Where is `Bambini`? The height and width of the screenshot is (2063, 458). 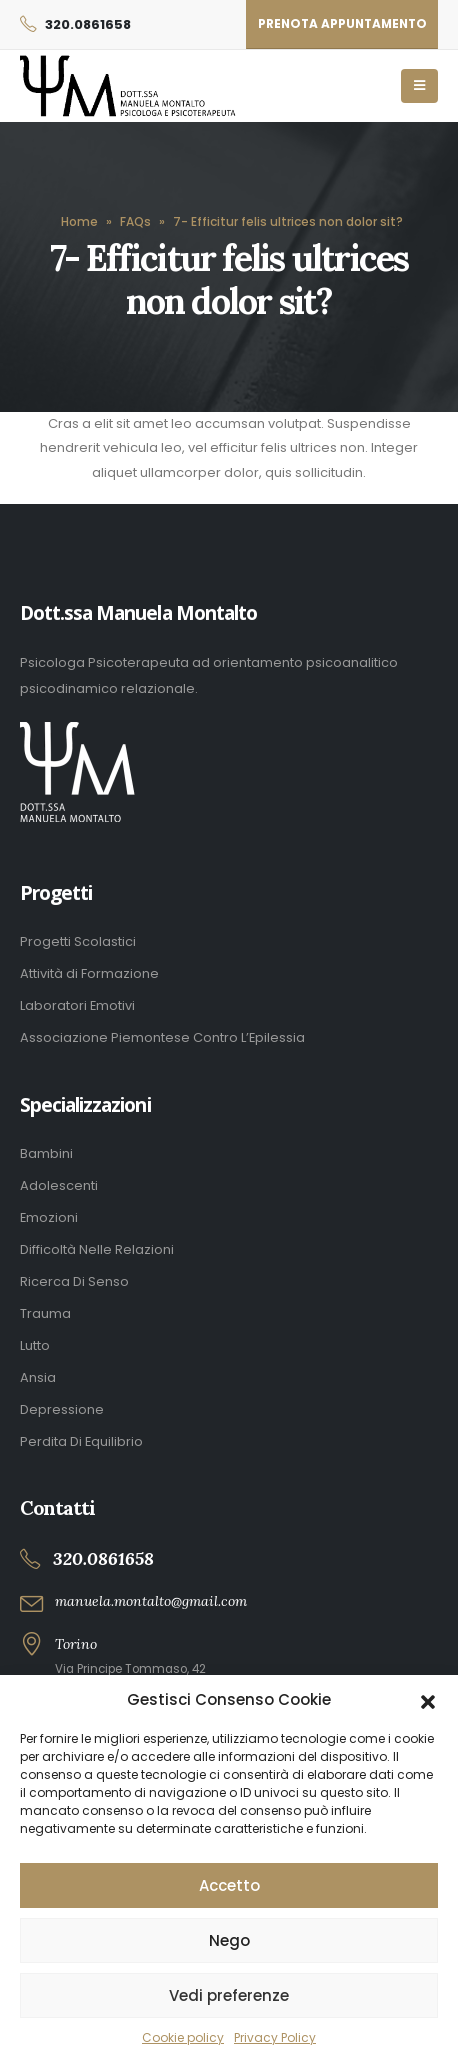 Bambini is located at coordinates (46, 1153).